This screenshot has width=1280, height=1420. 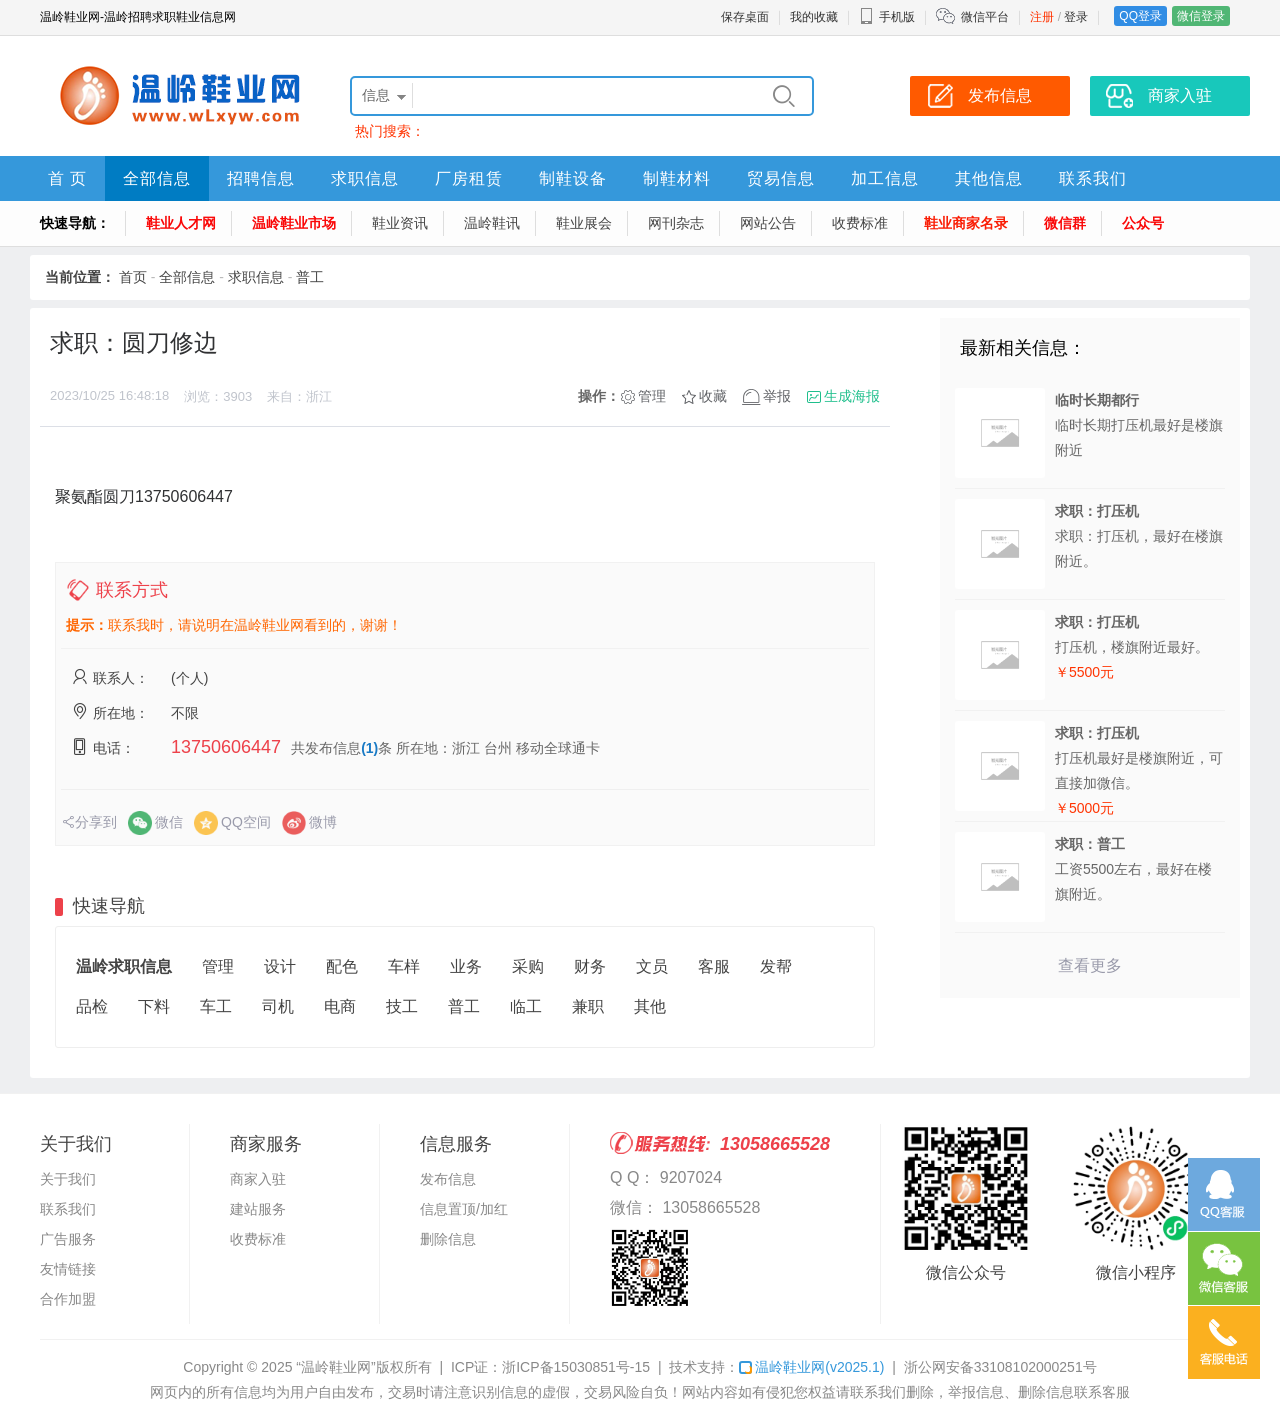 I want to click on 举报, so click(x=777, y=396).